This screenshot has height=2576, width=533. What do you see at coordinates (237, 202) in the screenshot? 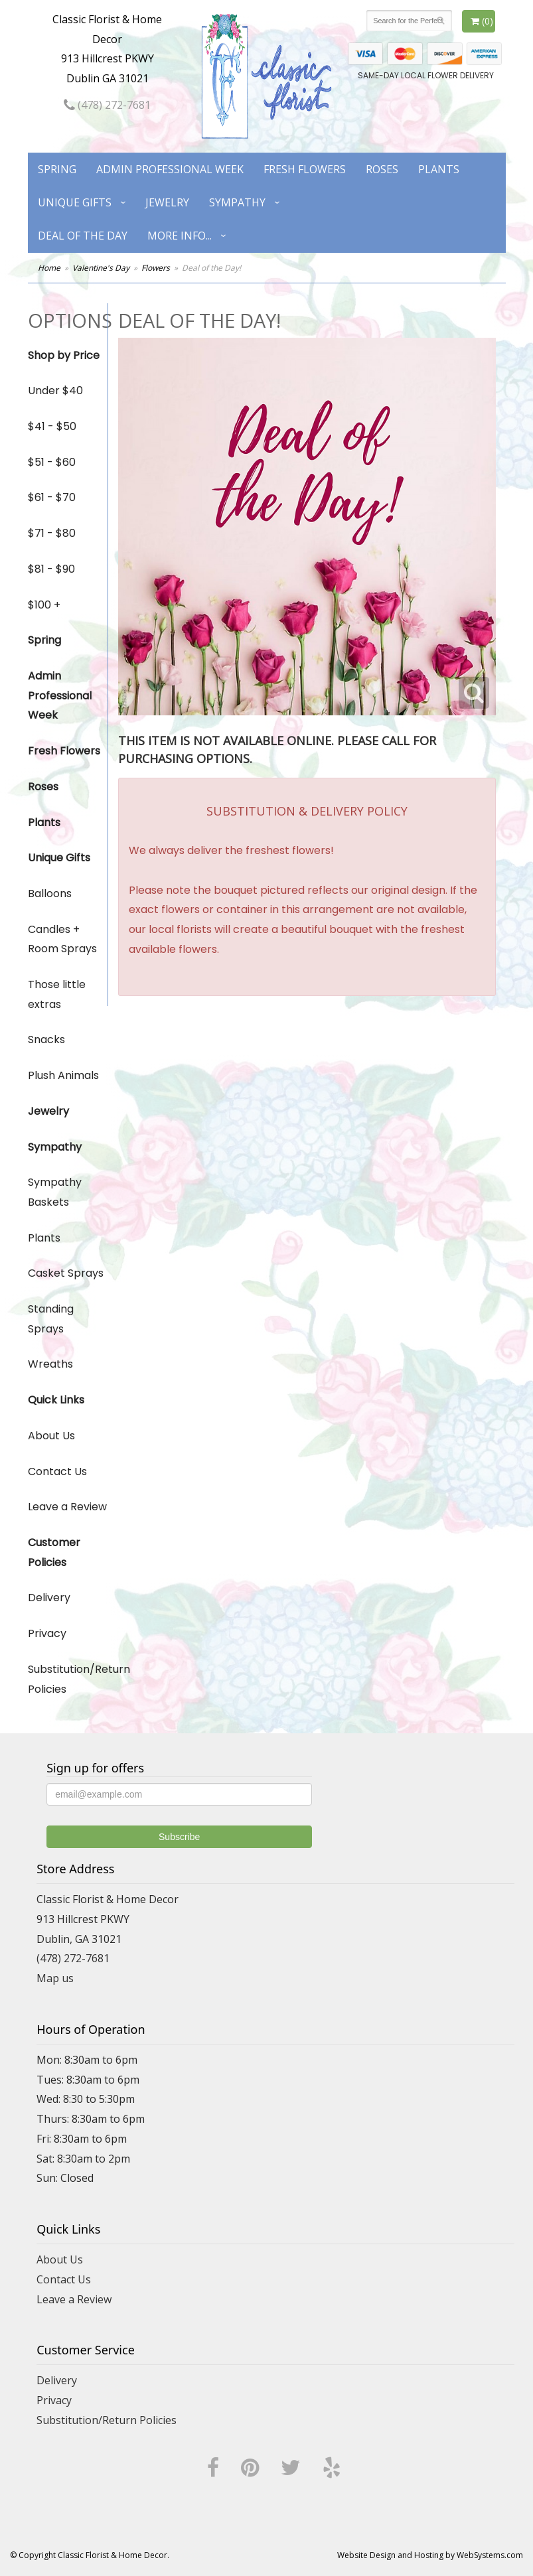
I see `Sympathy` at bounding box center [237, 202].